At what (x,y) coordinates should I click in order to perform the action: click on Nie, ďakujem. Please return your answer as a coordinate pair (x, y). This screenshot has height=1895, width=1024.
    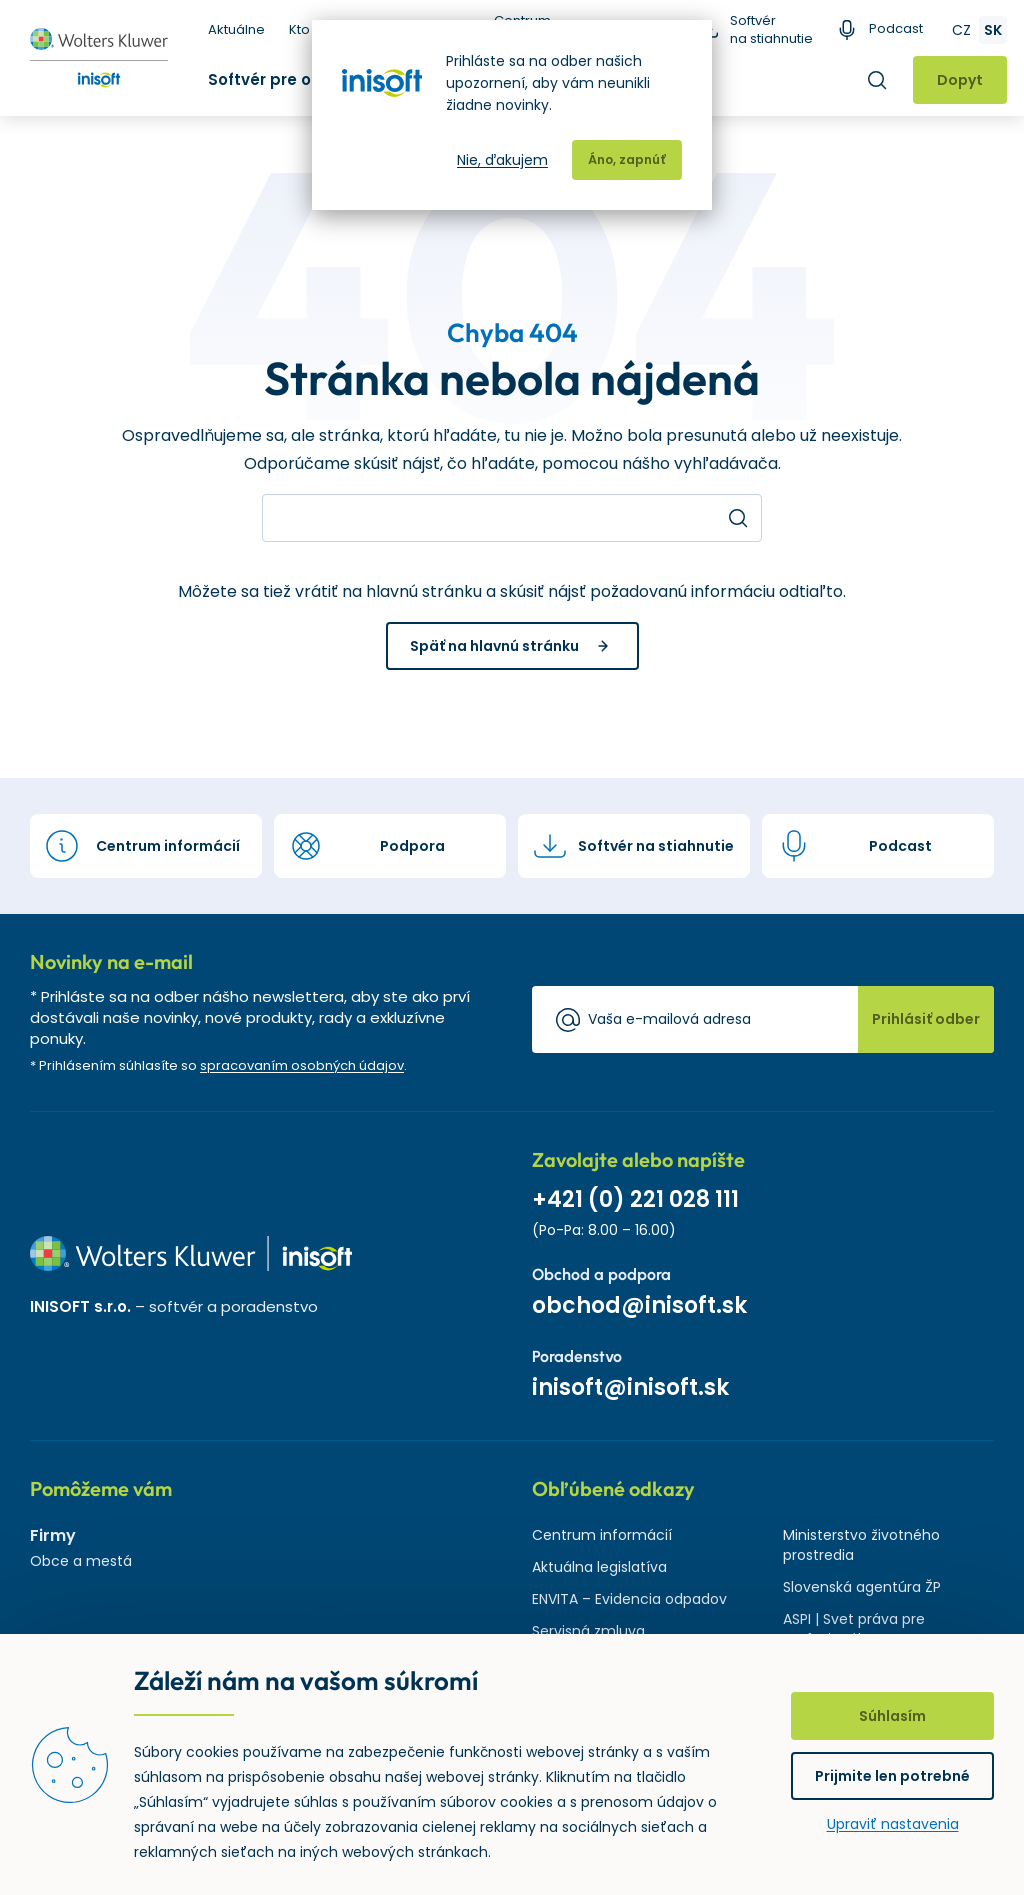
    Looking at the image, I should click on (502, 160).